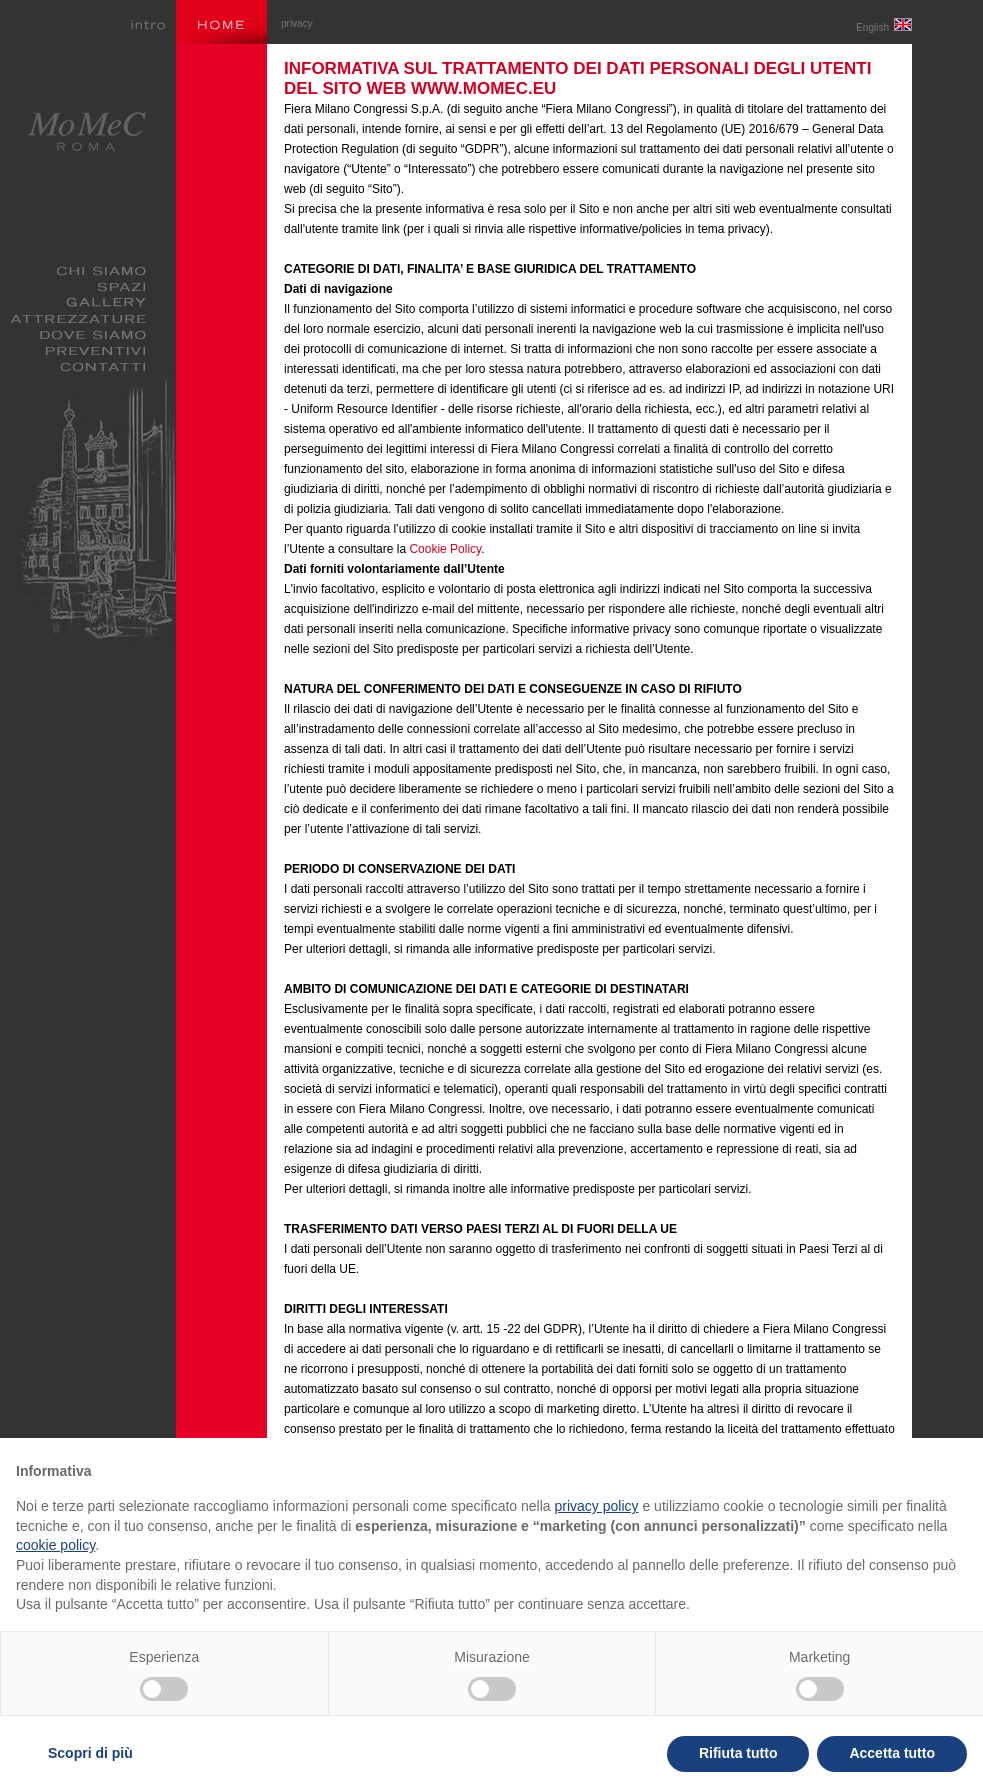 This screenshot has width=983, height=1792. I want to click on Accetta tutto [button], so click(892, 1753).